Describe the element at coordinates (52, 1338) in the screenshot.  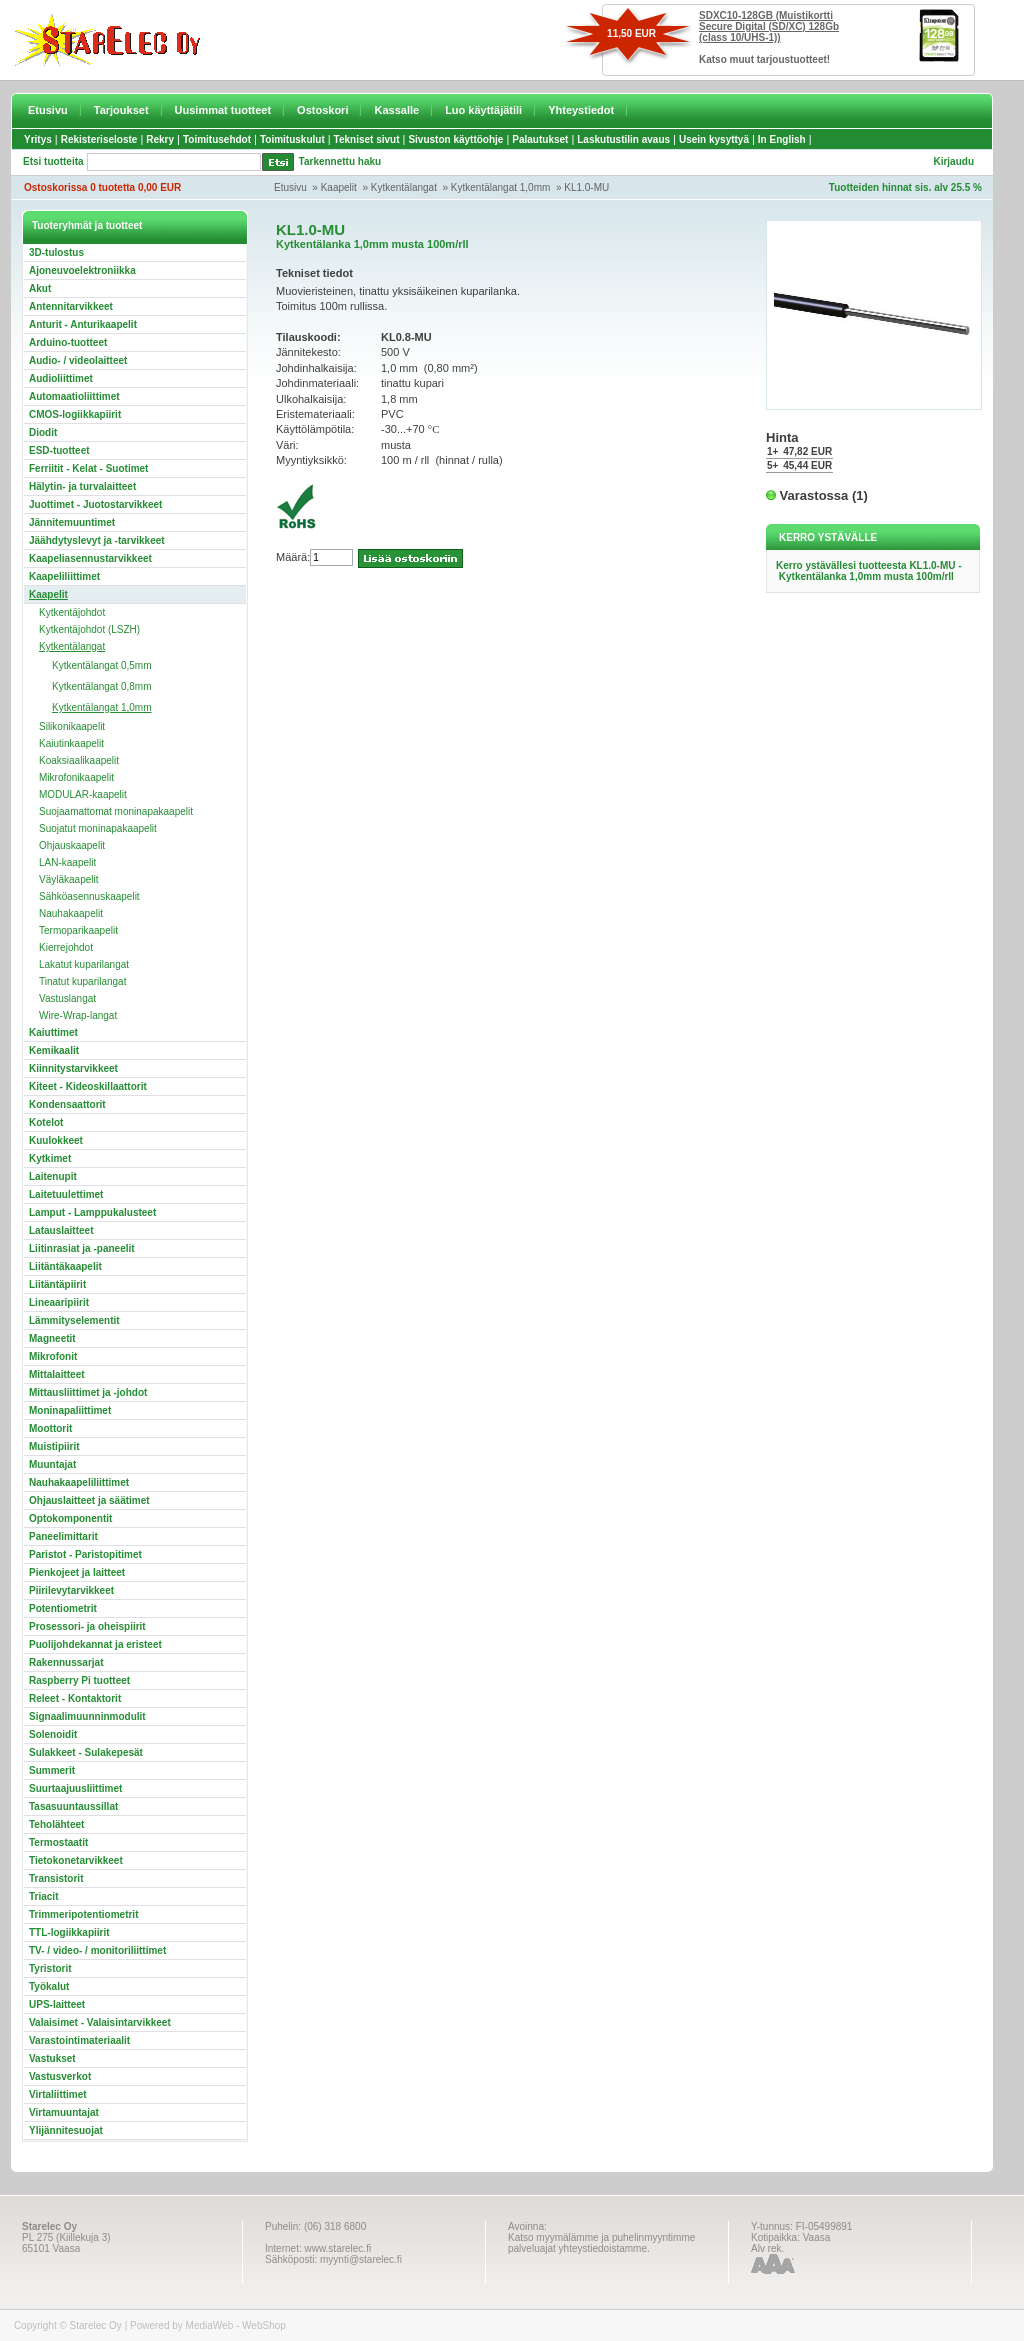
I see `Magneetit` at that location.